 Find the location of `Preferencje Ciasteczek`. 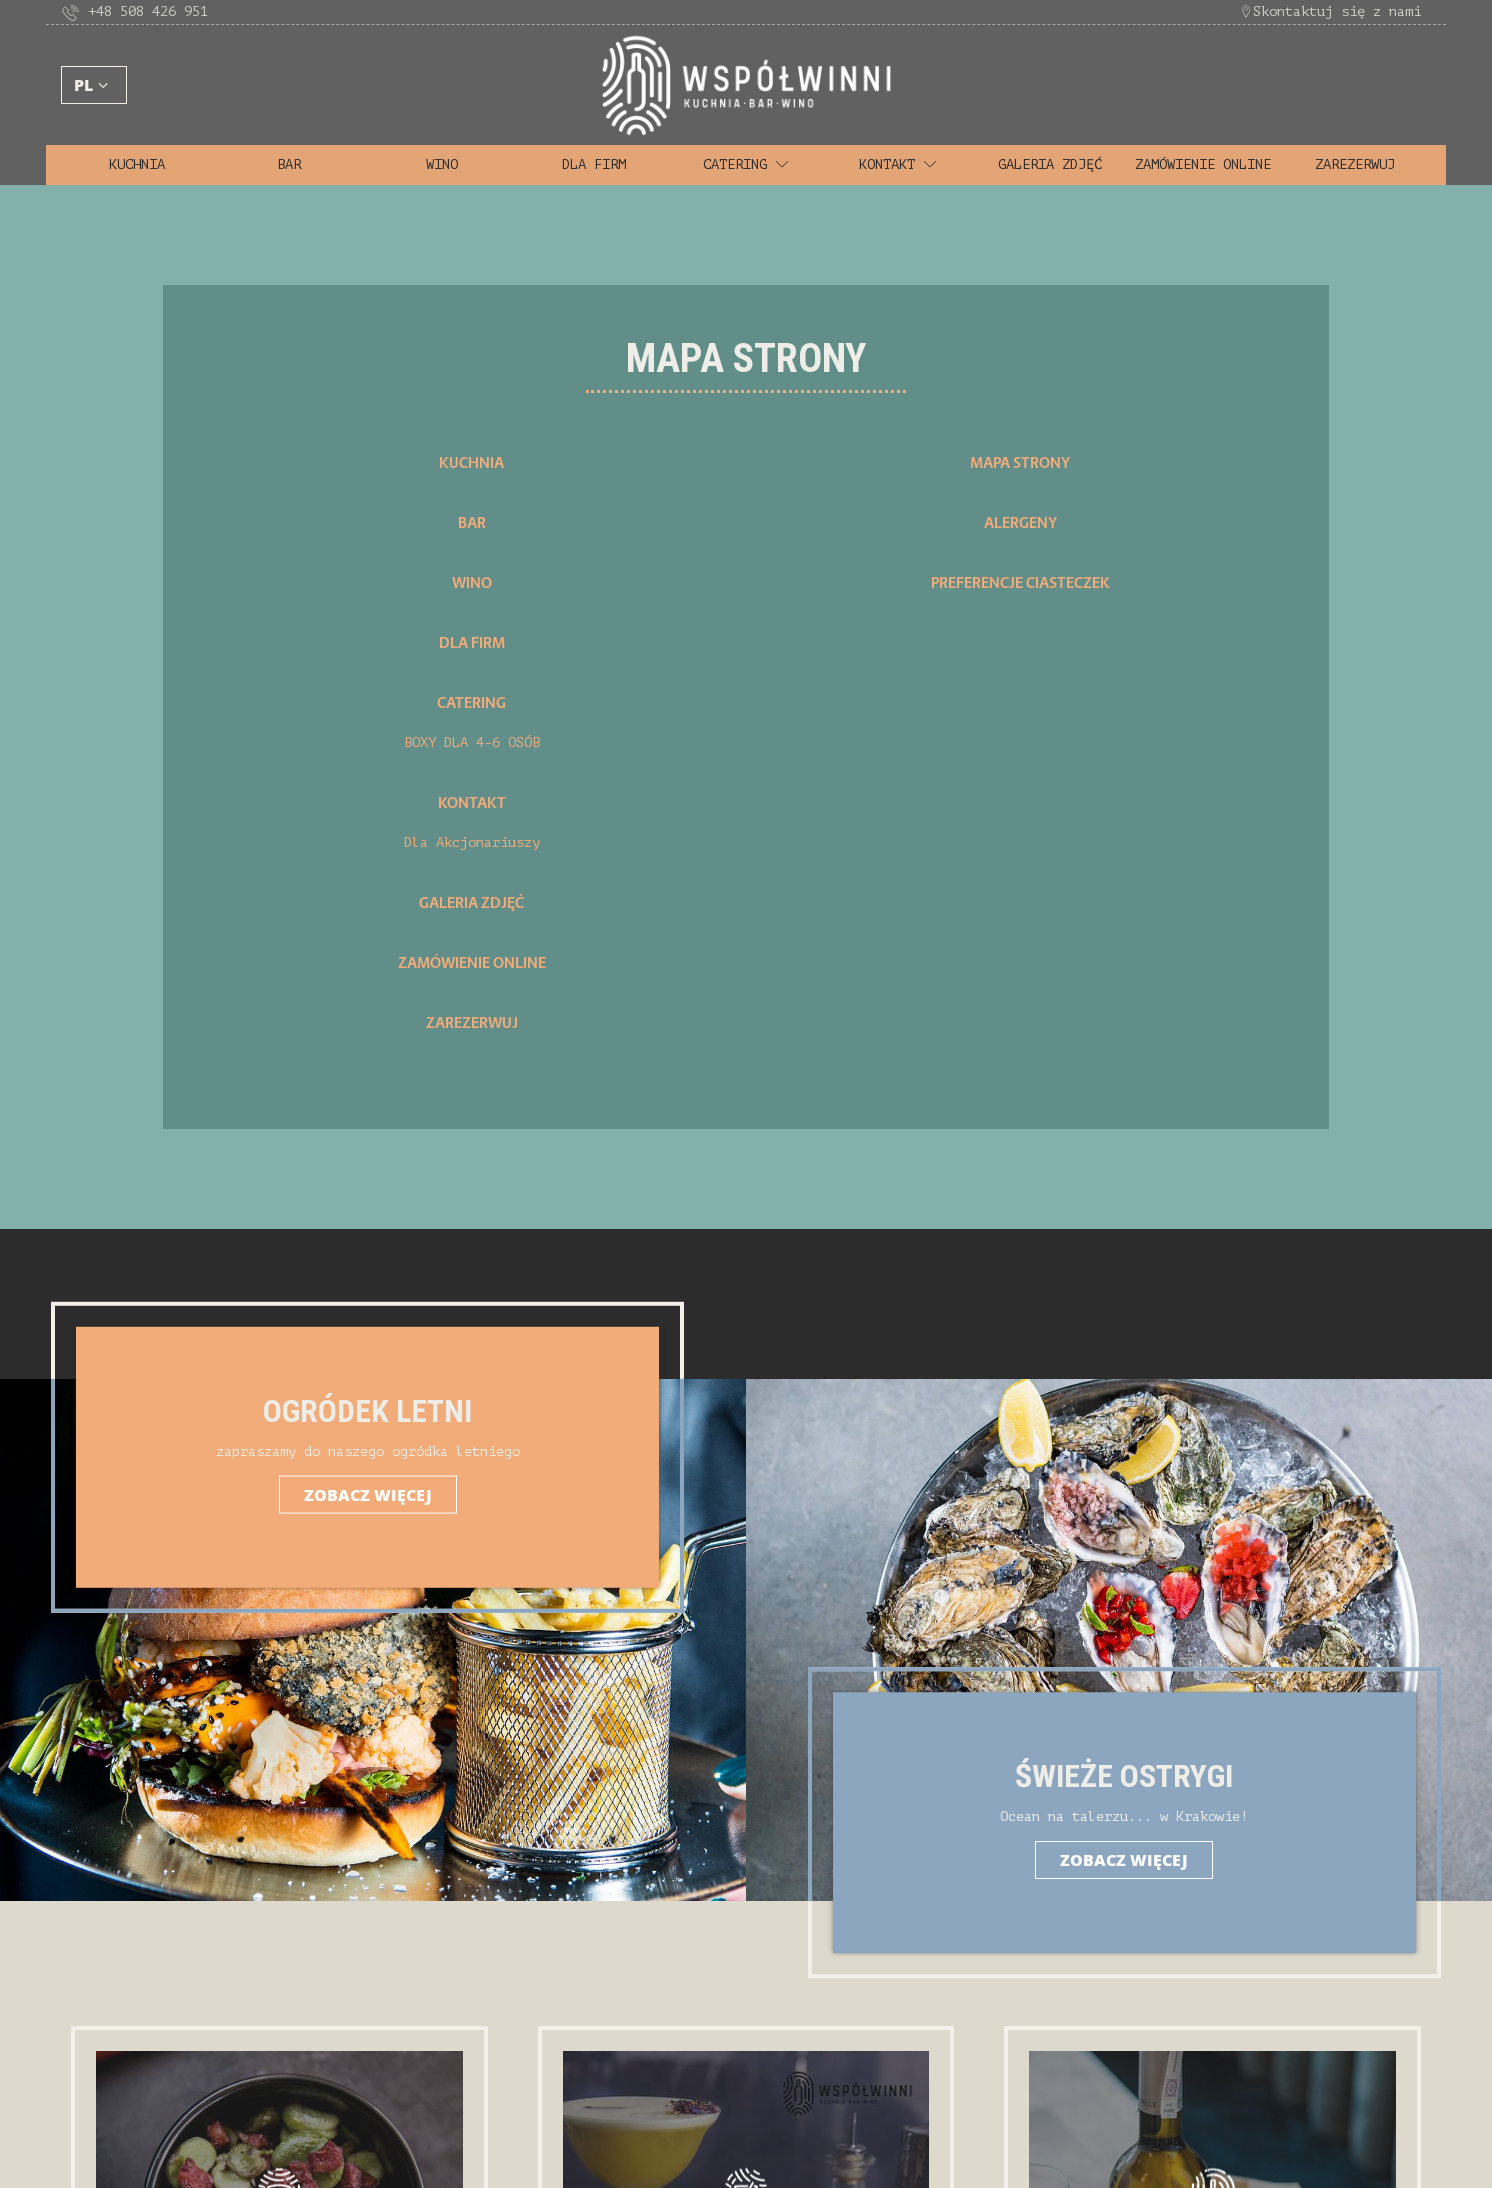

Preferencje Ciasteczek is located at coordinates (1020, 583).